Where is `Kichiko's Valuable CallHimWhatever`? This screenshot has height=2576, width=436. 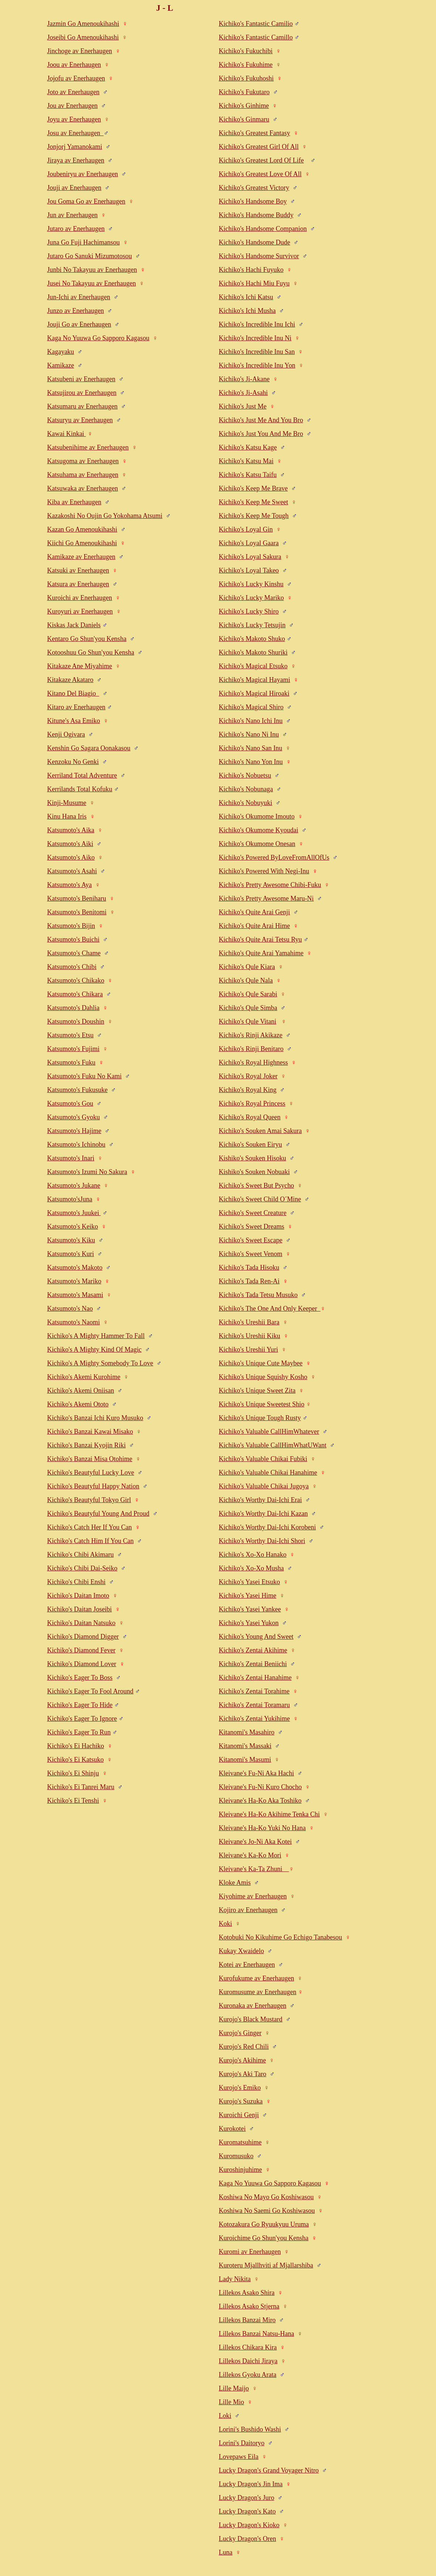 Kichiko's Valuable CallHimWhatever is located at coordinates (269, 1431).